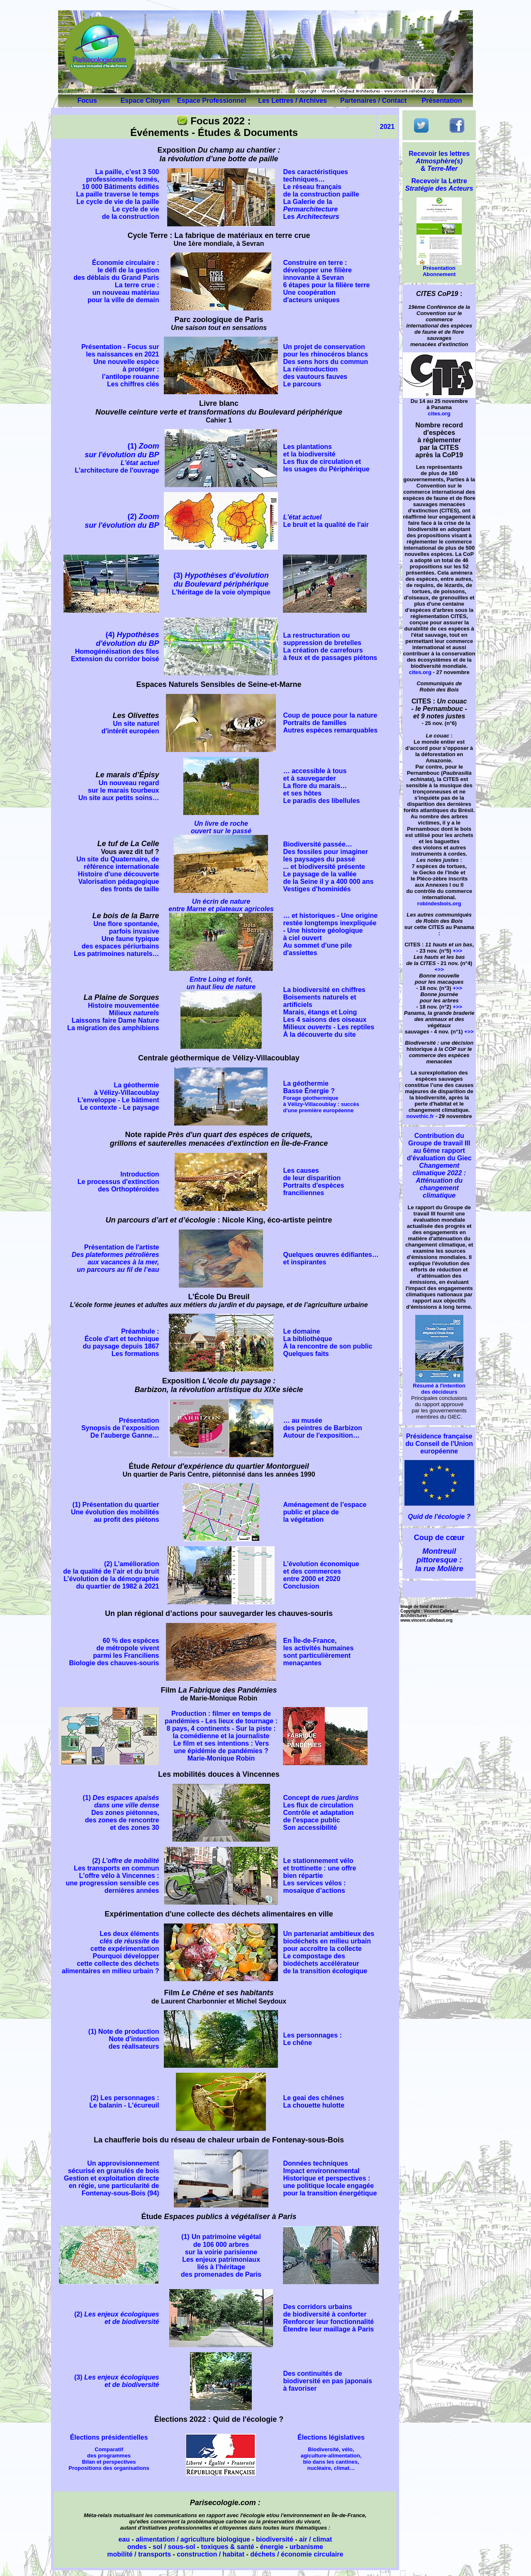 The height and width of the screenshot is (2576, 531). I want to click on Un livre de roche ouvert sur le passé, so click(221, 827).